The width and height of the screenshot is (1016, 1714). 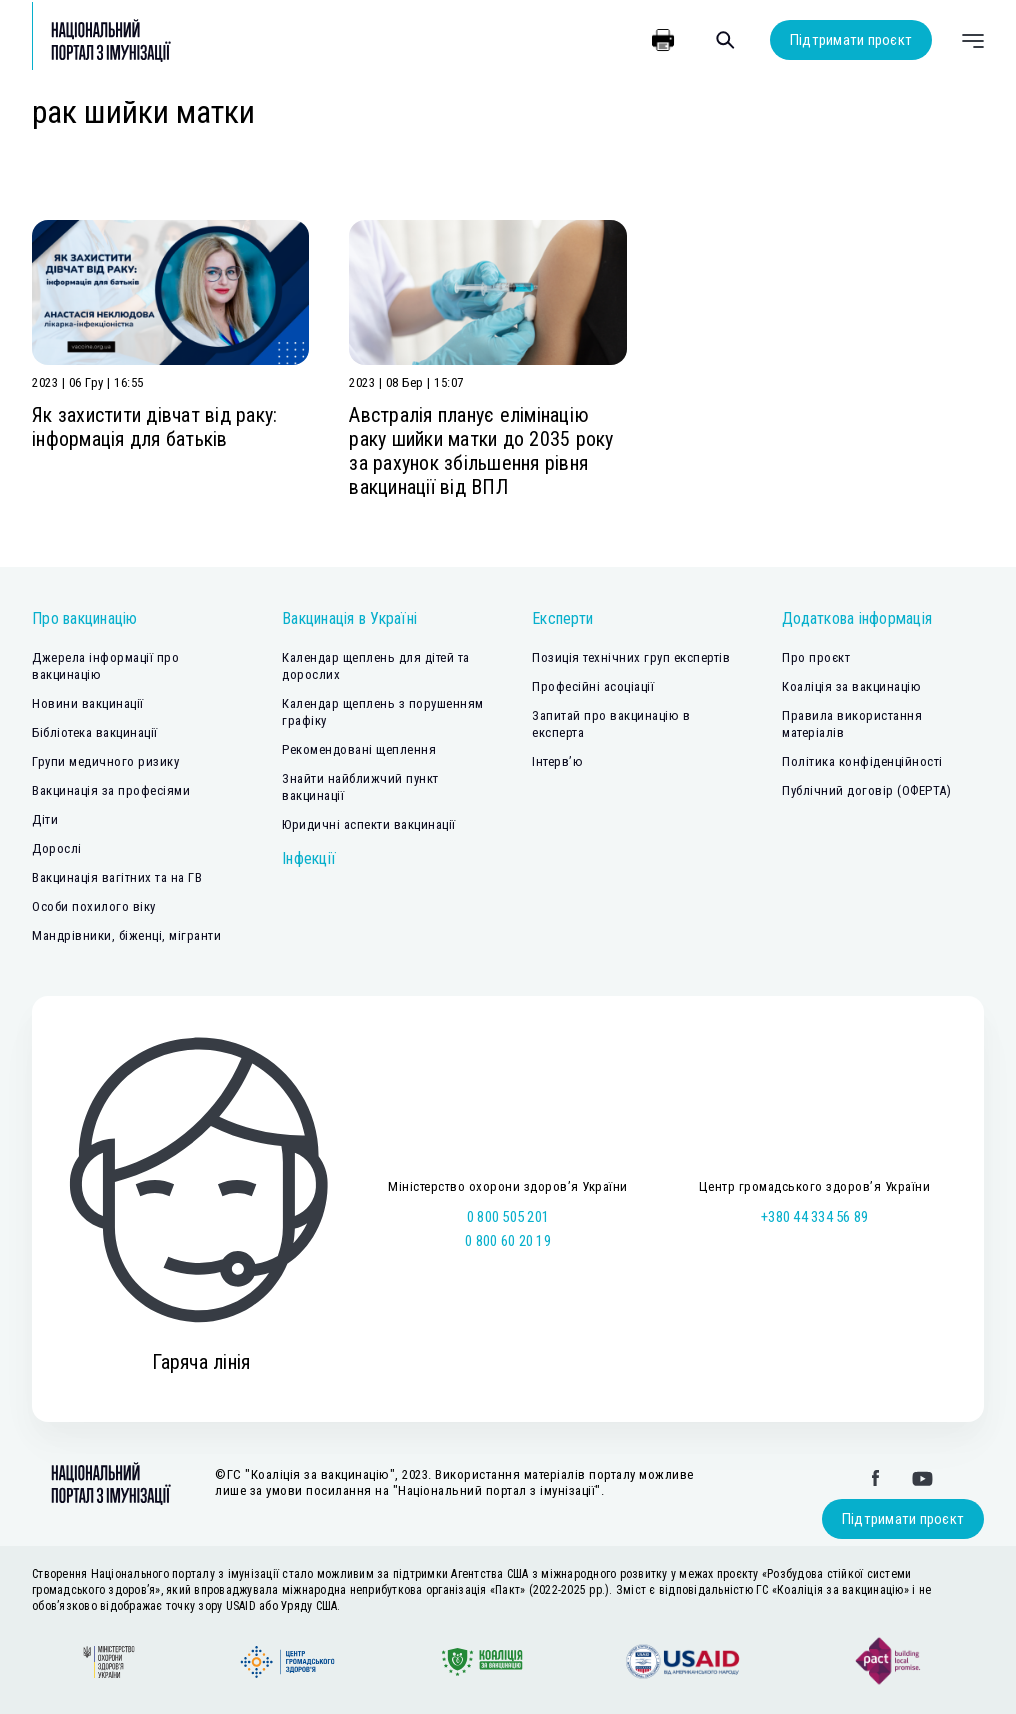 What do you see at coordinates (866, 790) in the screenshot?
I see `Публічний договір (ОФЕРТА)` at bounding box center [866, 790].